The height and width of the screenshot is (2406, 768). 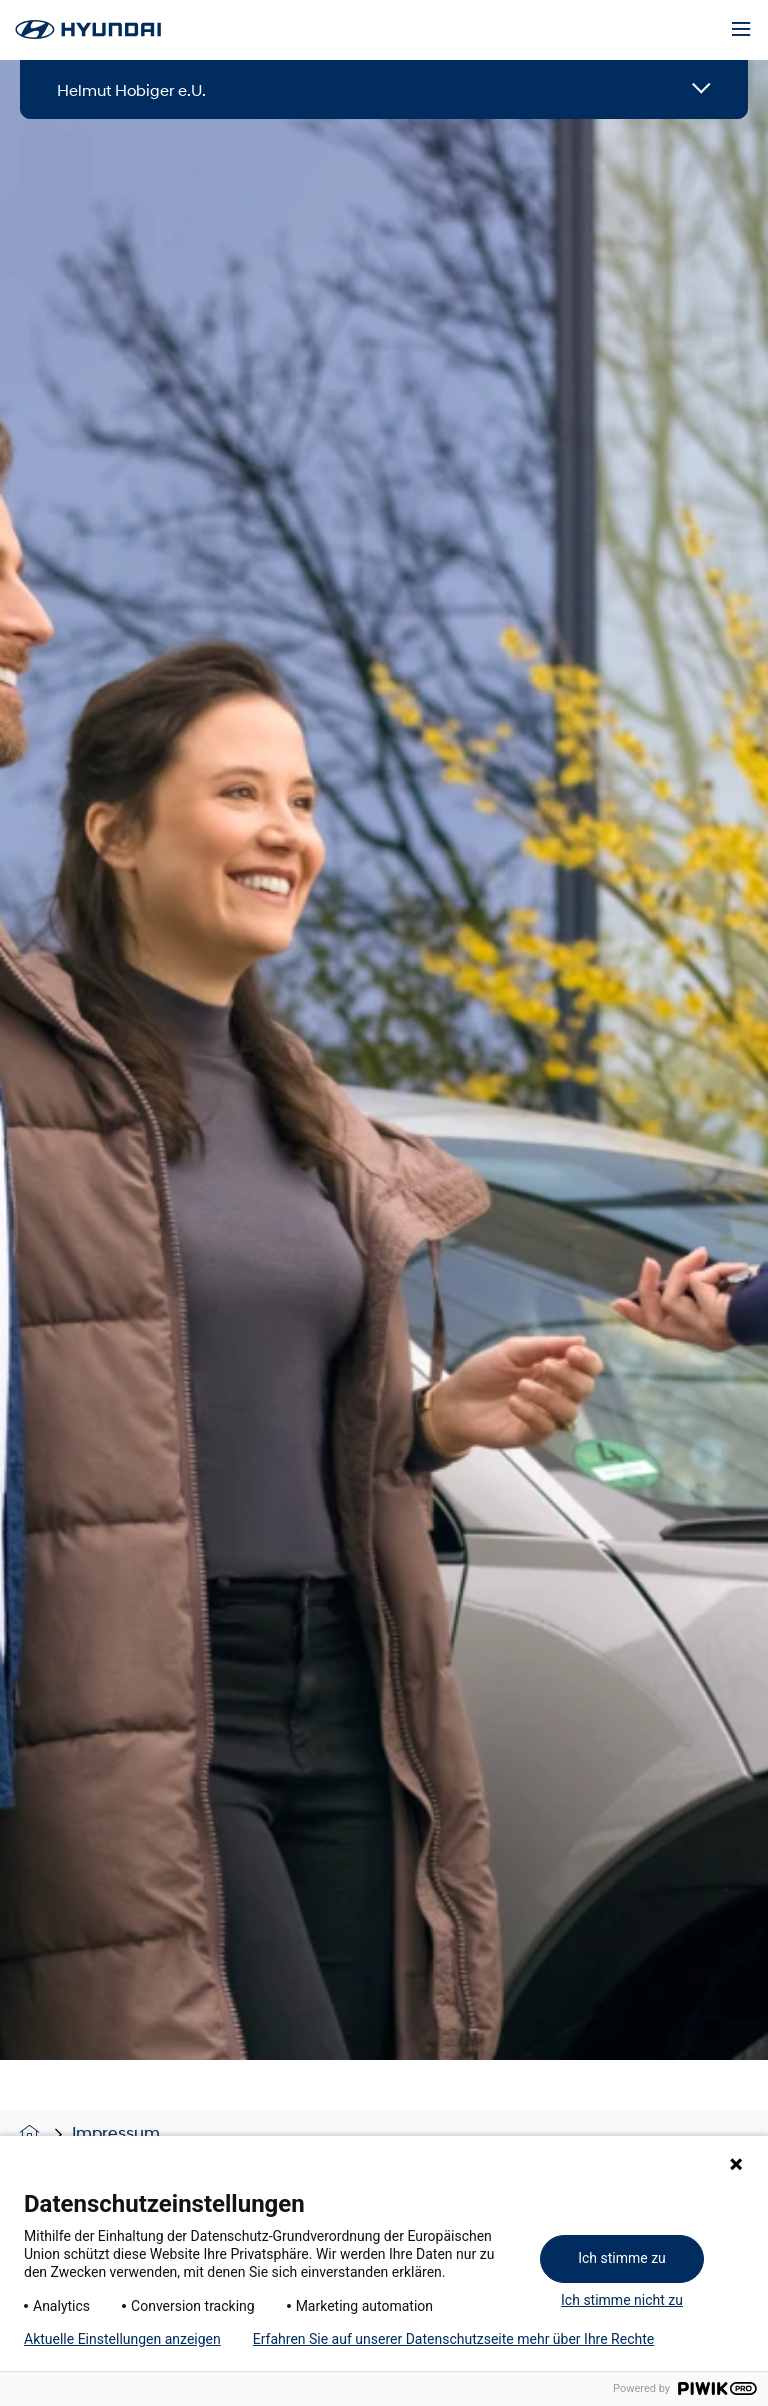 I want to click on Erfahren Sie auf unserer Datenschutzseite mehr über Ihre Rechte, so click(x=453, y=2339).